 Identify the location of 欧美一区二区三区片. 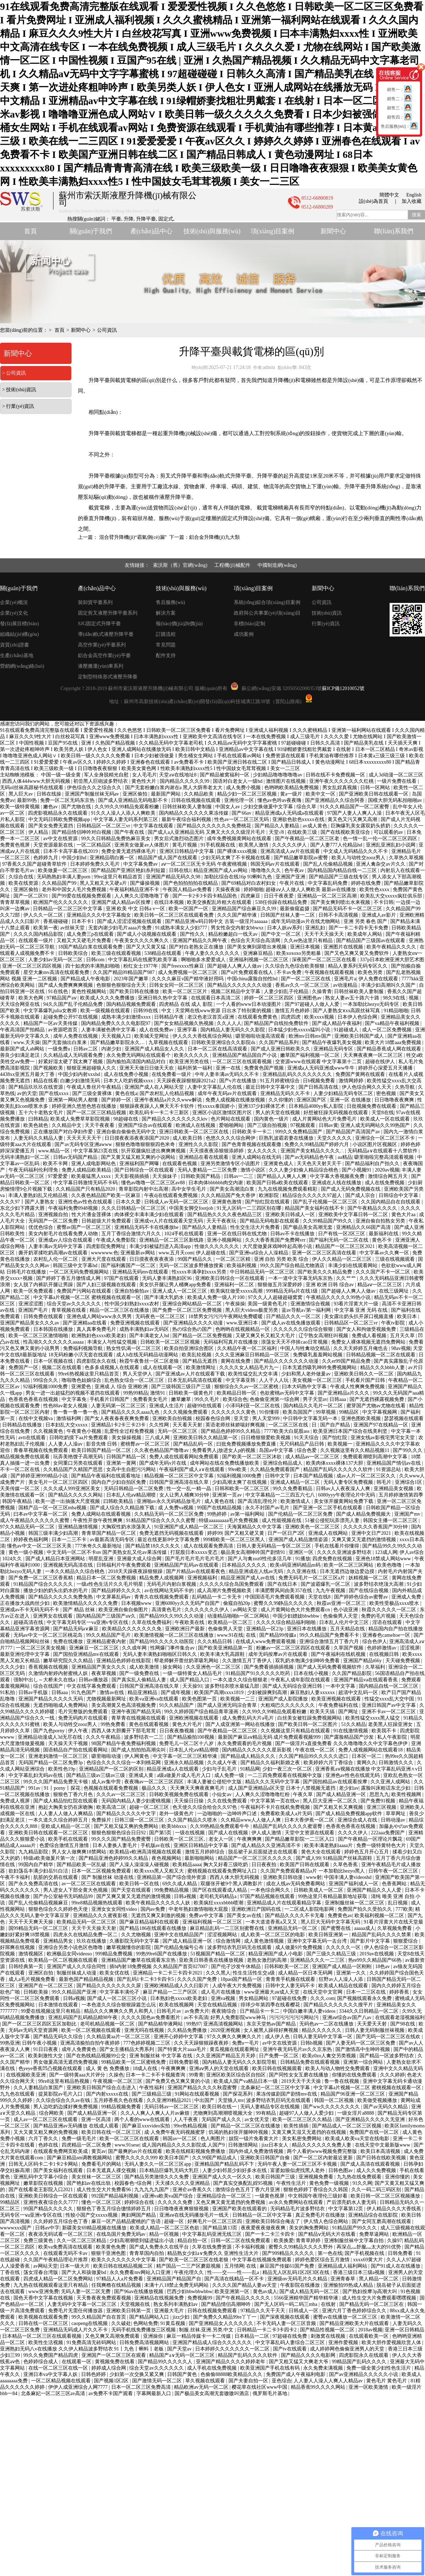
(186, 991).